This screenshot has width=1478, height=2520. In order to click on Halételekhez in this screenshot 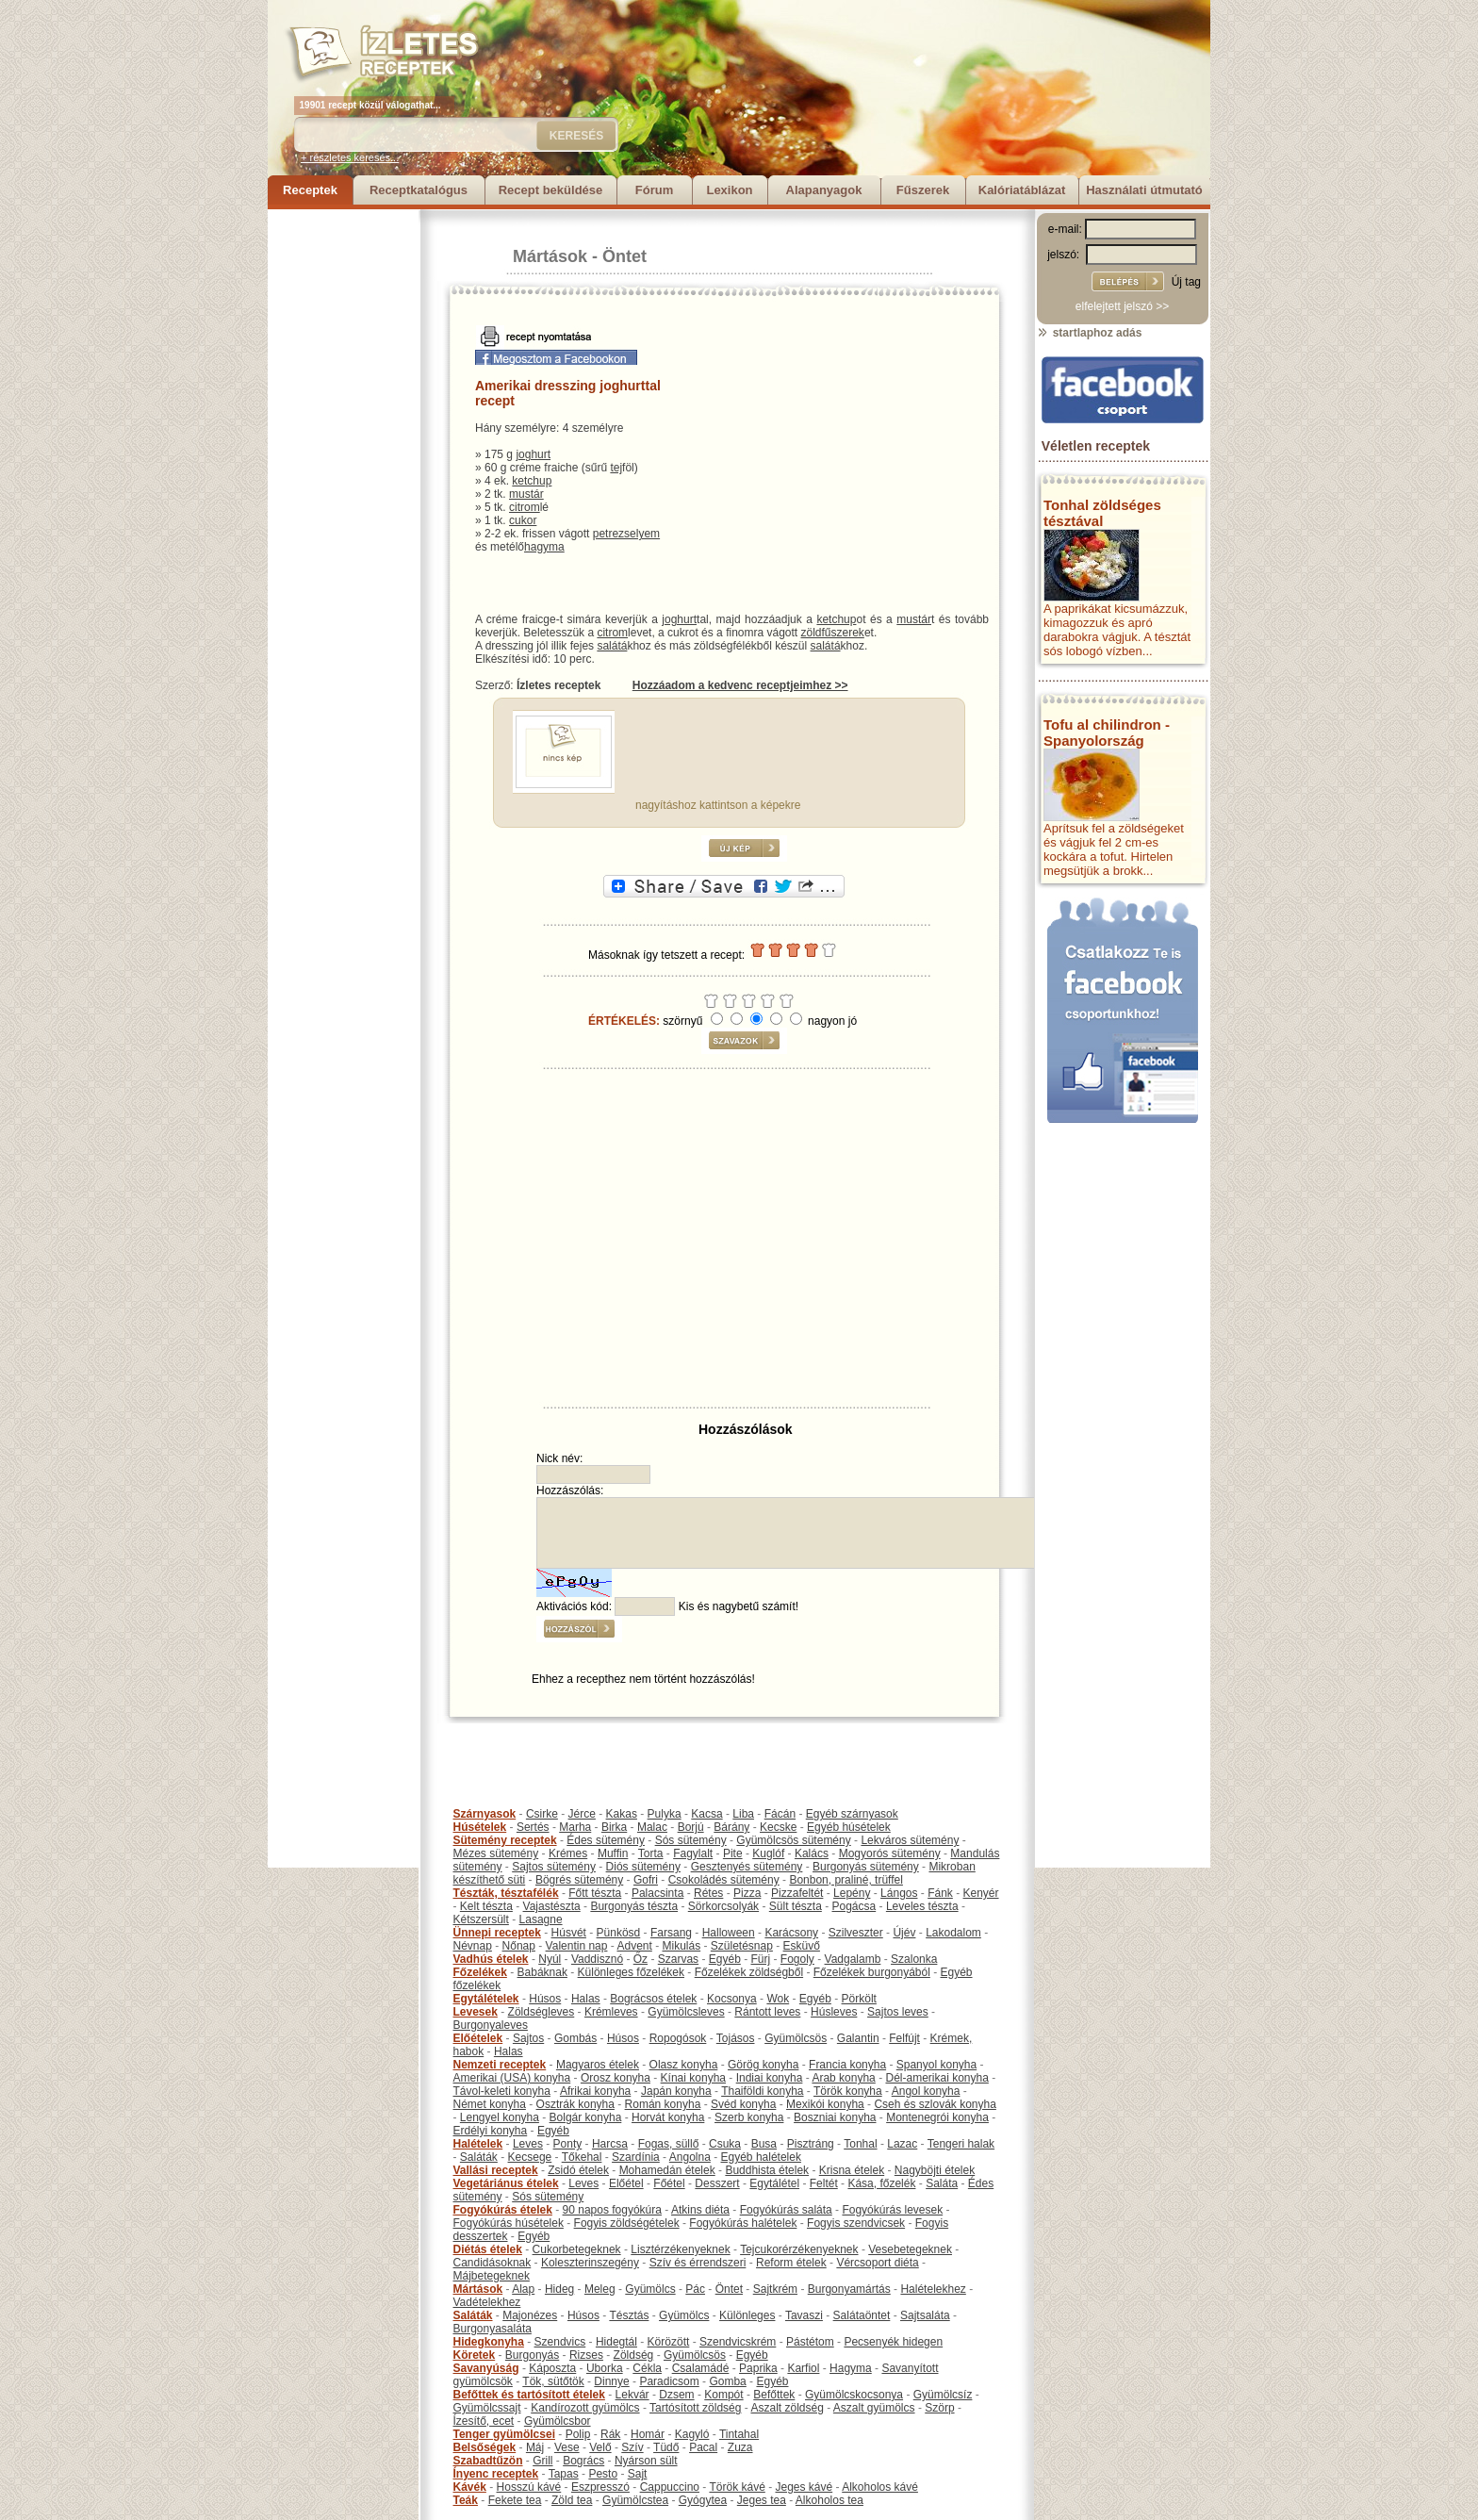, I will do `click(932, 2289)`.